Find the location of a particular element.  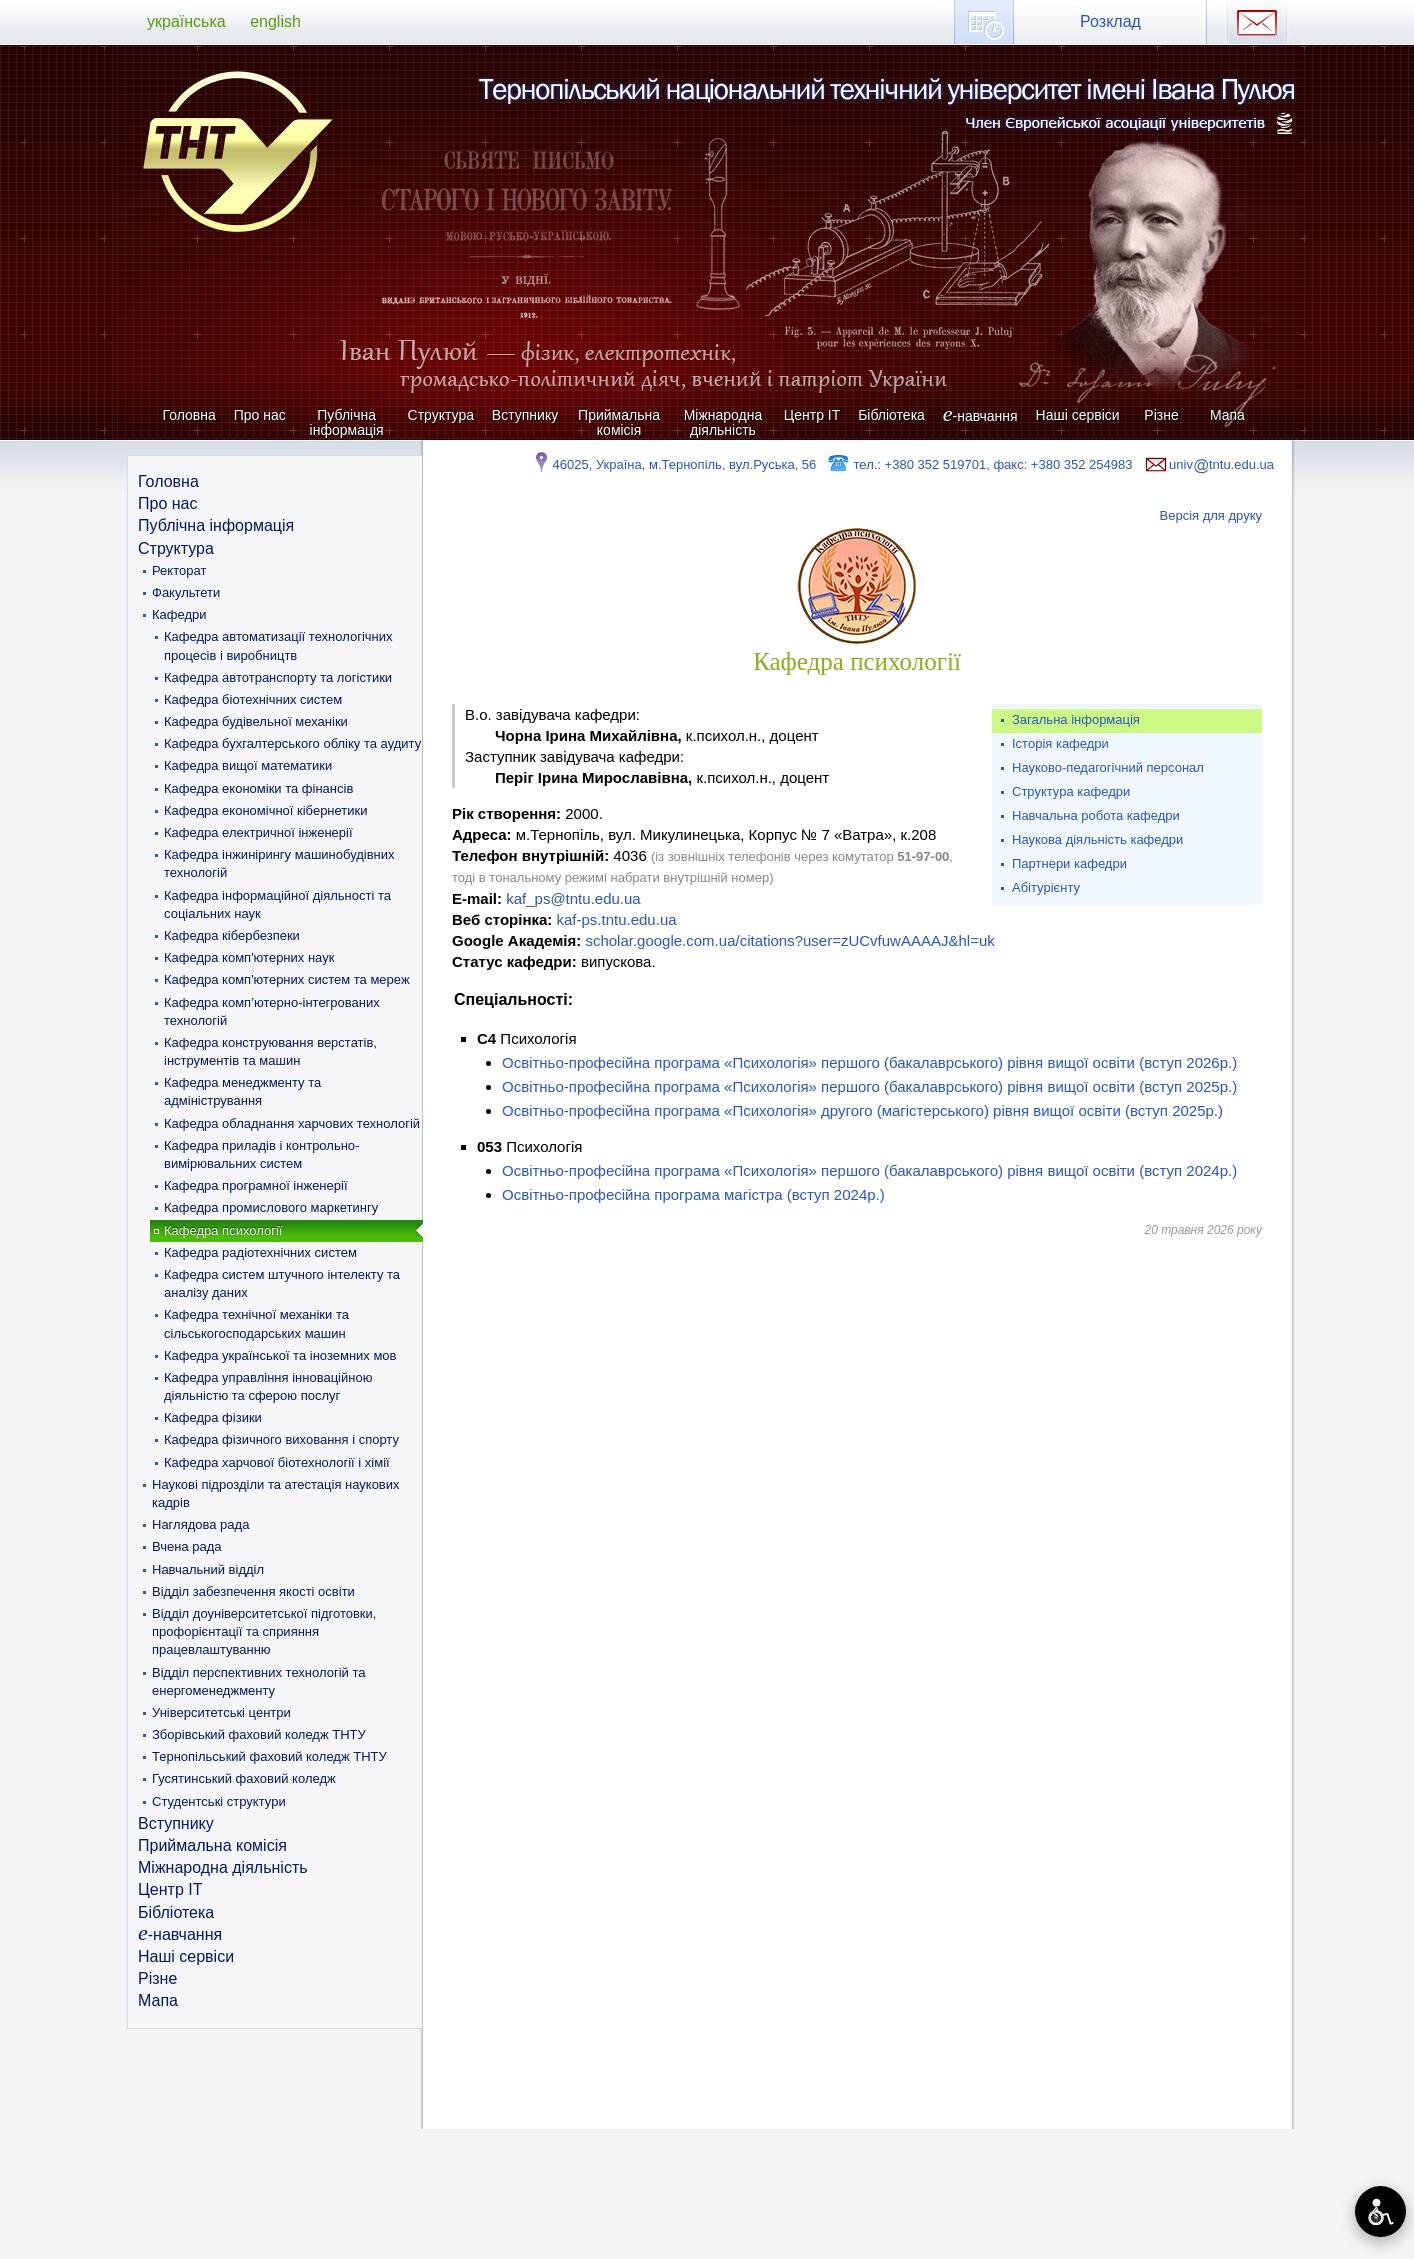

Освітньо-професійна програма «Психологія» першого (бакалаврського) рівня вищої освіти (вступ 2026р.) is located at coordinates (869, 1062).